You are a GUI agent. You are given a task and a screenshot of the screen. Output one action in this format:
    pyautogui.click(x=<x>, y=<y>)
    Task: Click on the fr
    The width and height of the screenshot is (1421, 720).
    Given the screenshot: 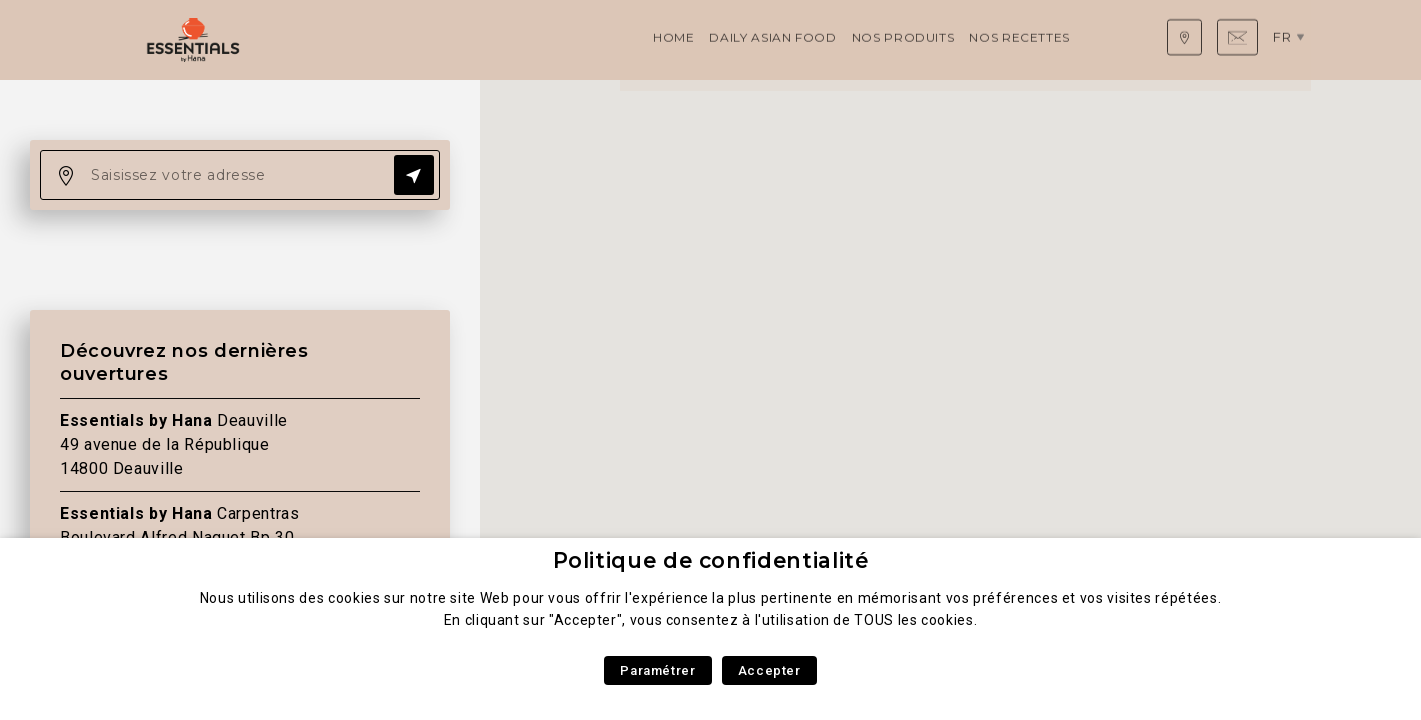 What is the action you would take?
    pyautogui.click(x=1289, y=39)
    